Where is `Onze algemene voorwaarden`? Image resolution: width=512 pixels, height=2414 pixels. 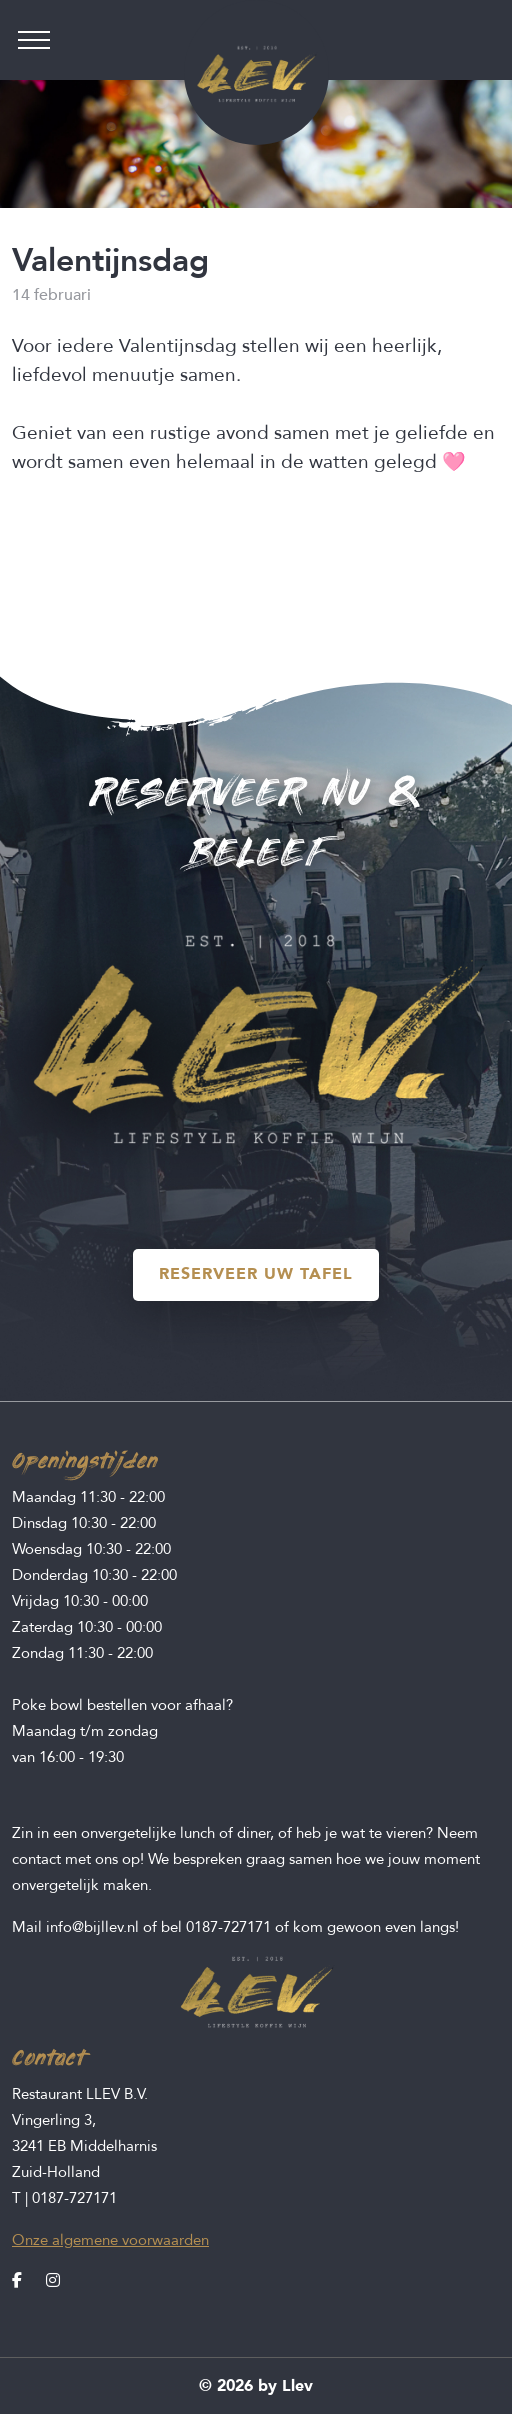
Onze algemene voorwaarden is located at coordinates (110, 2240).